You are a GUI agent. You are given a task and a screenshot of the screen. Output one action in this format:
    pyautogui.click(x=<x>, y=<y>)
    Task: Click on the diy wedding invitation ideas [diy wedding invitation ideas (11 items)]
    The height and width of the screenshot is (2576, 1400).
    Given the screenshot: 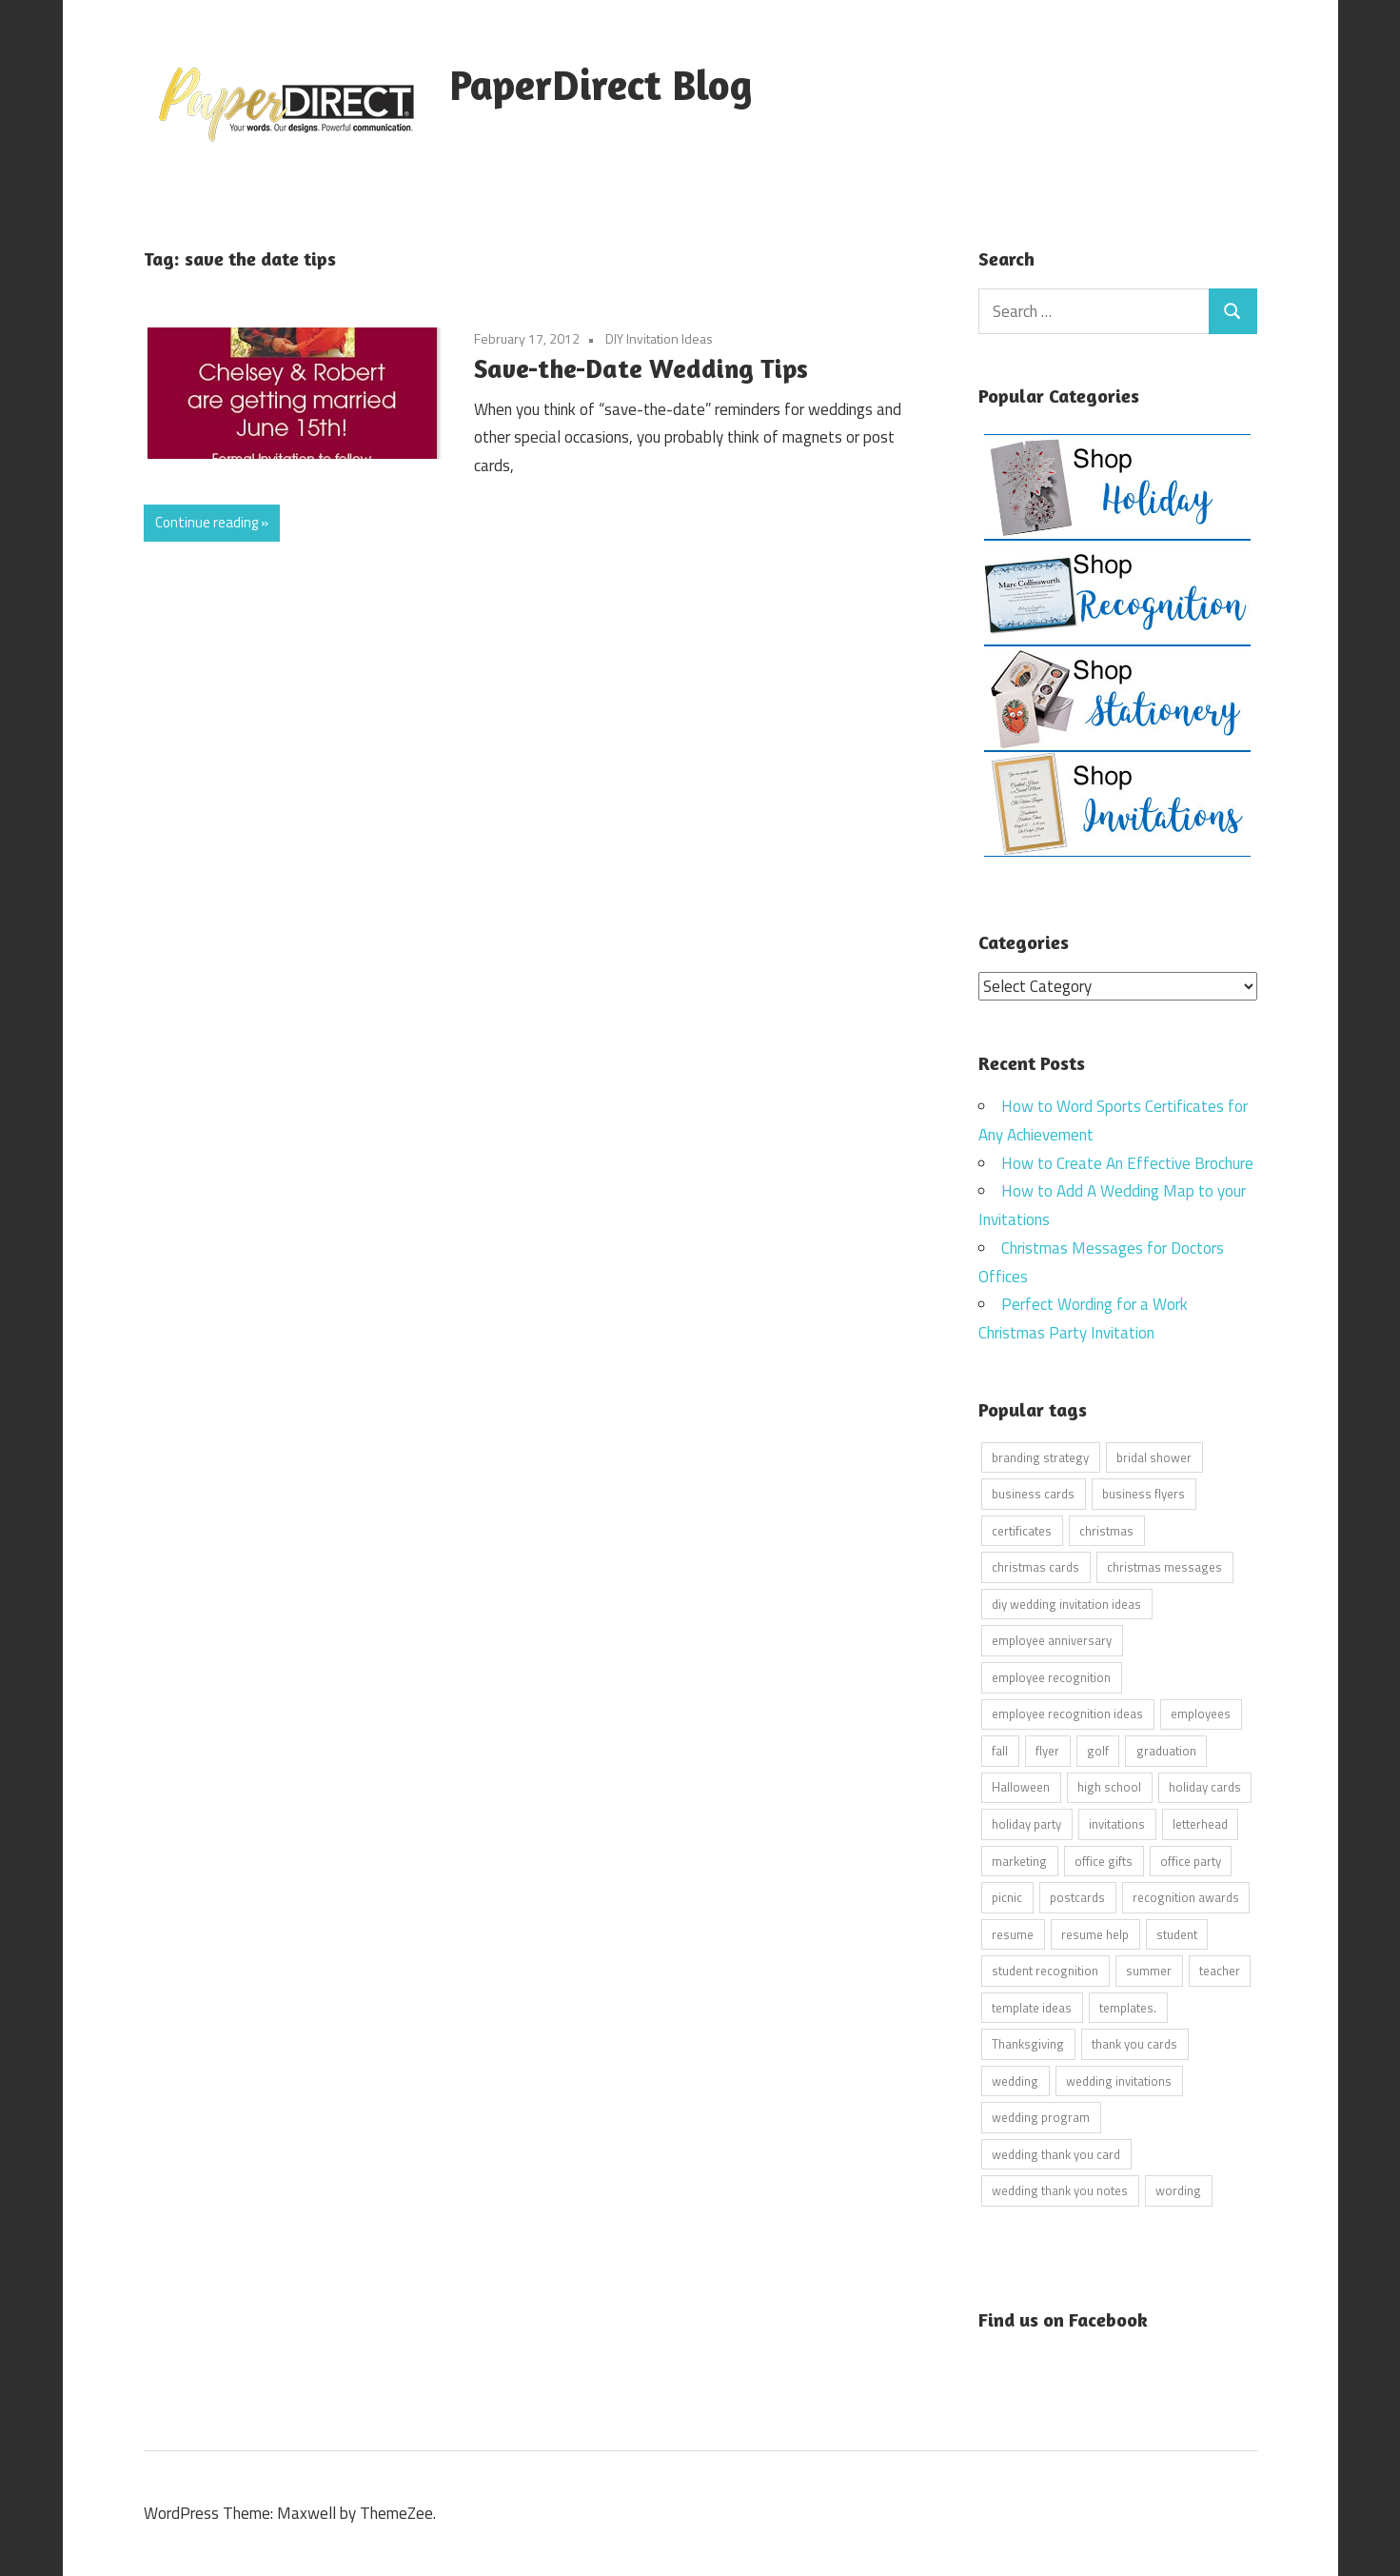 What is the action you would take?
    pyautogui.click(x=1066, y=1603)
    